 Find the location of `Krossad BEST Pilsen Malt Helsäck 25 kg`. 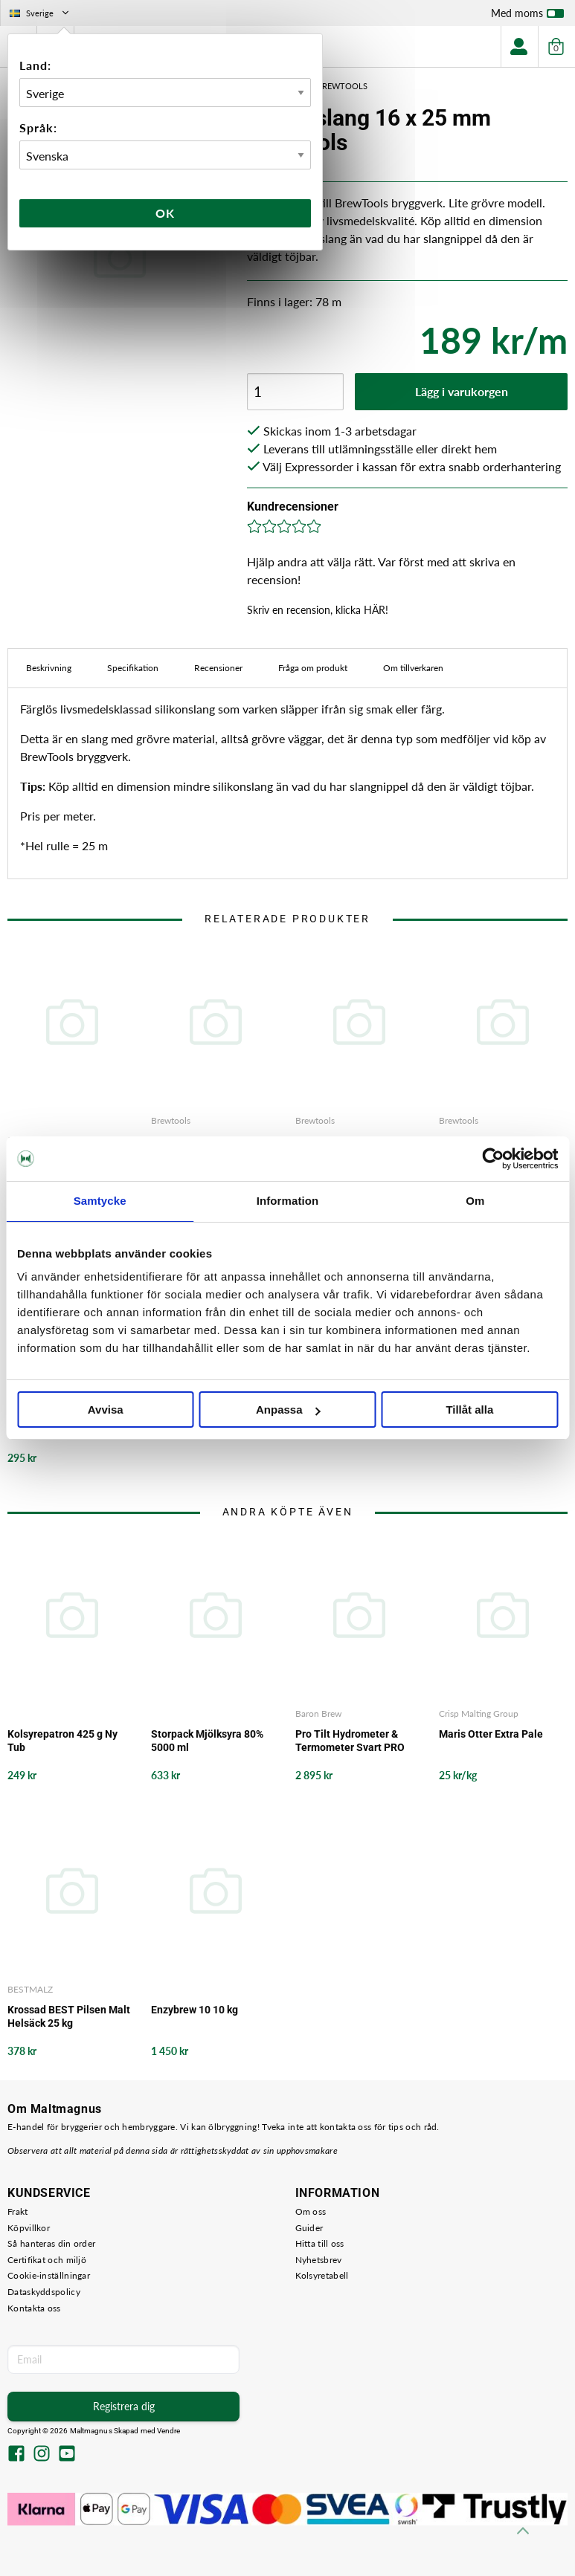

Krossad BEST Pilsen Malt Helsäck 25 kg is located at coordinates (68, 2016).